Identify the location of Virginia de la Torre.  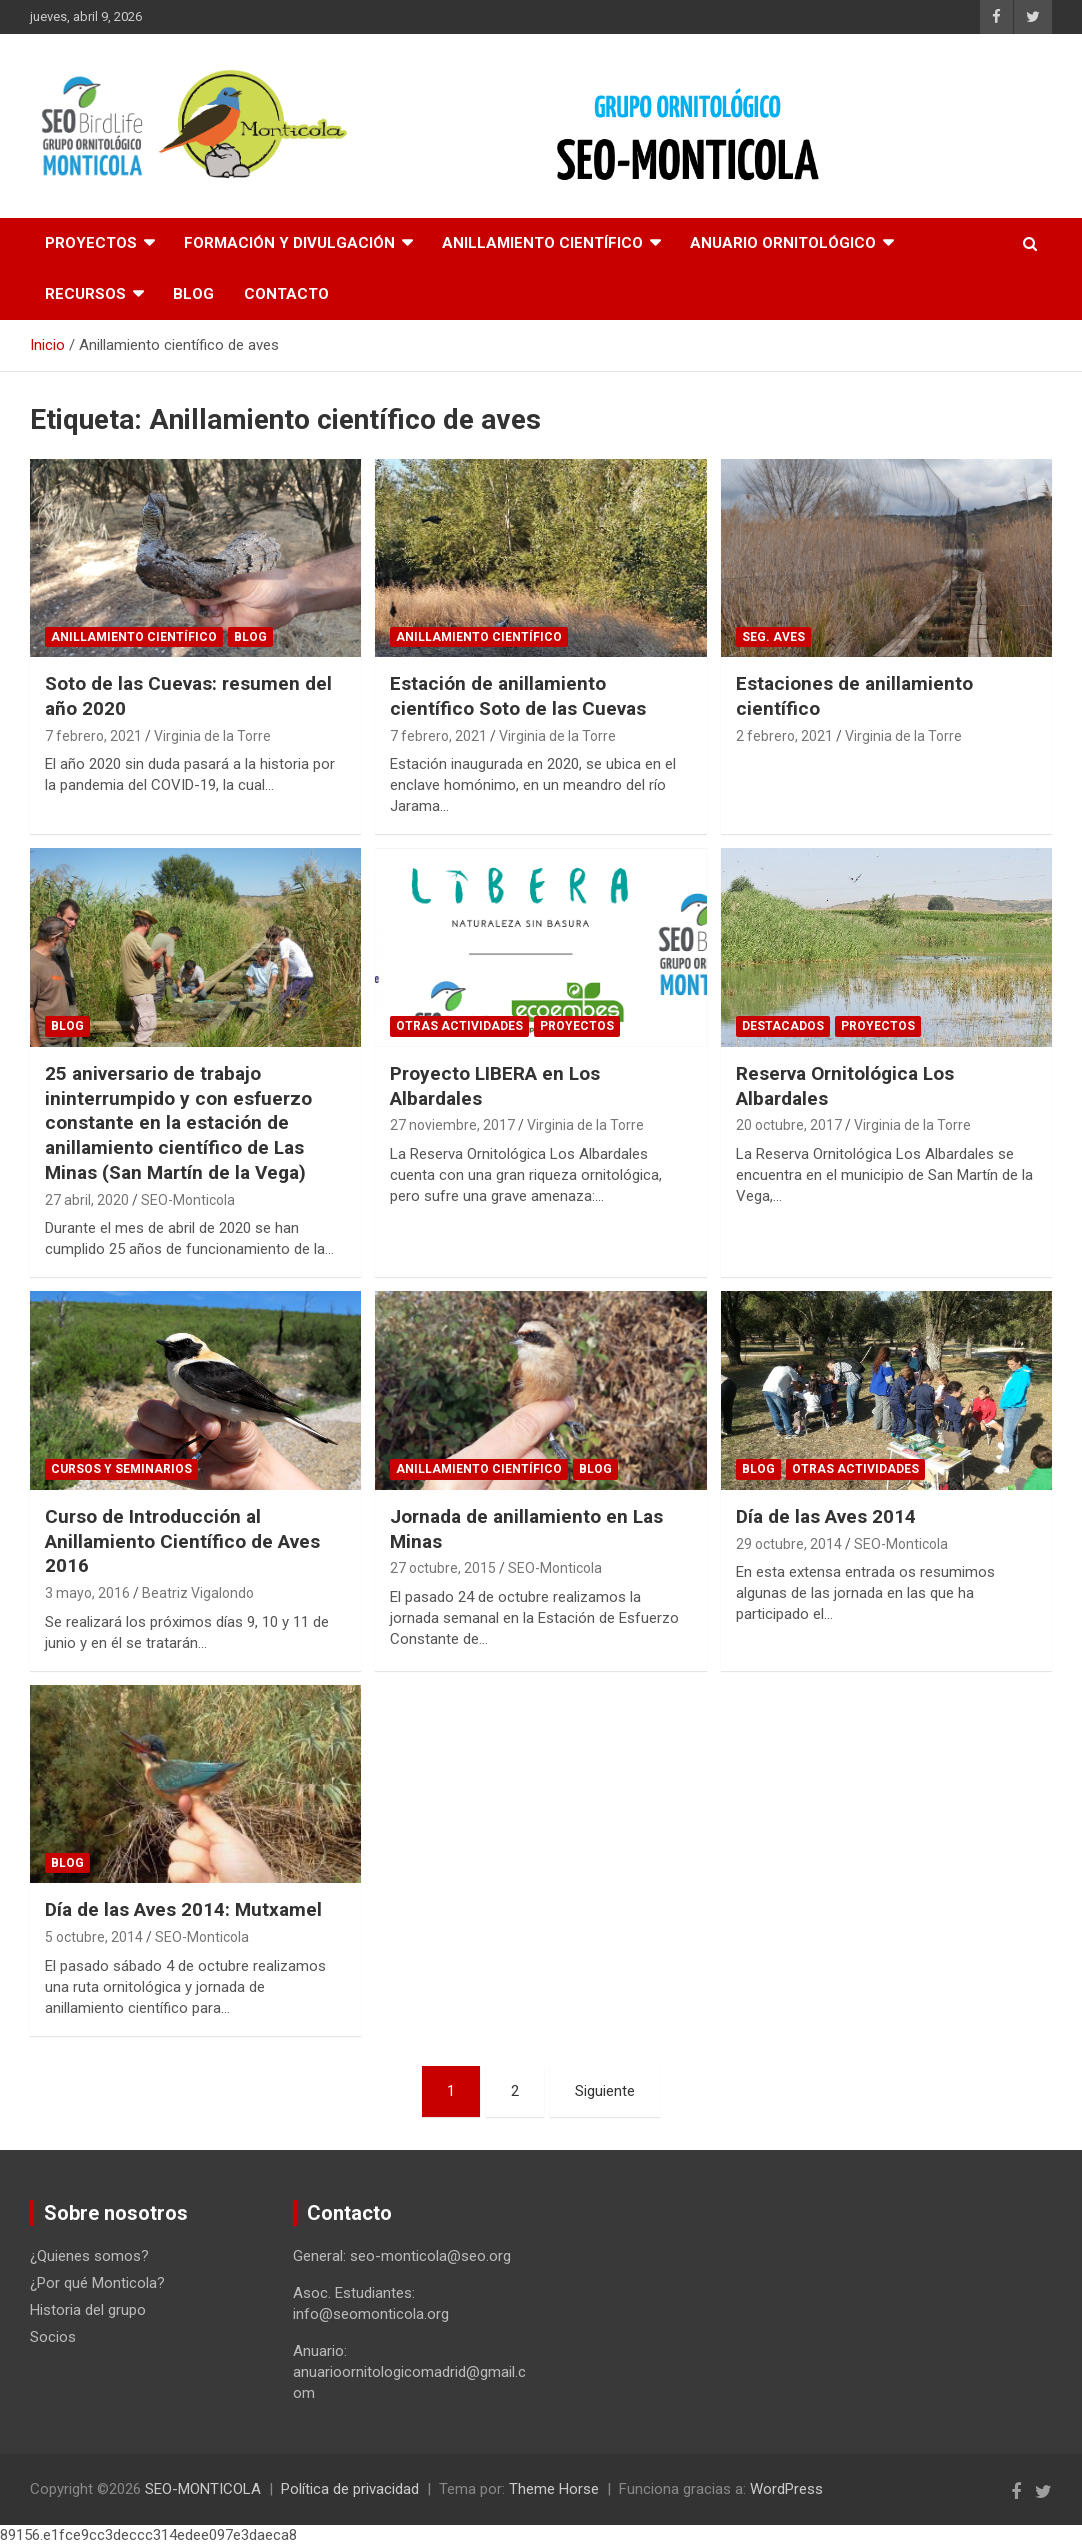
(212, 736).